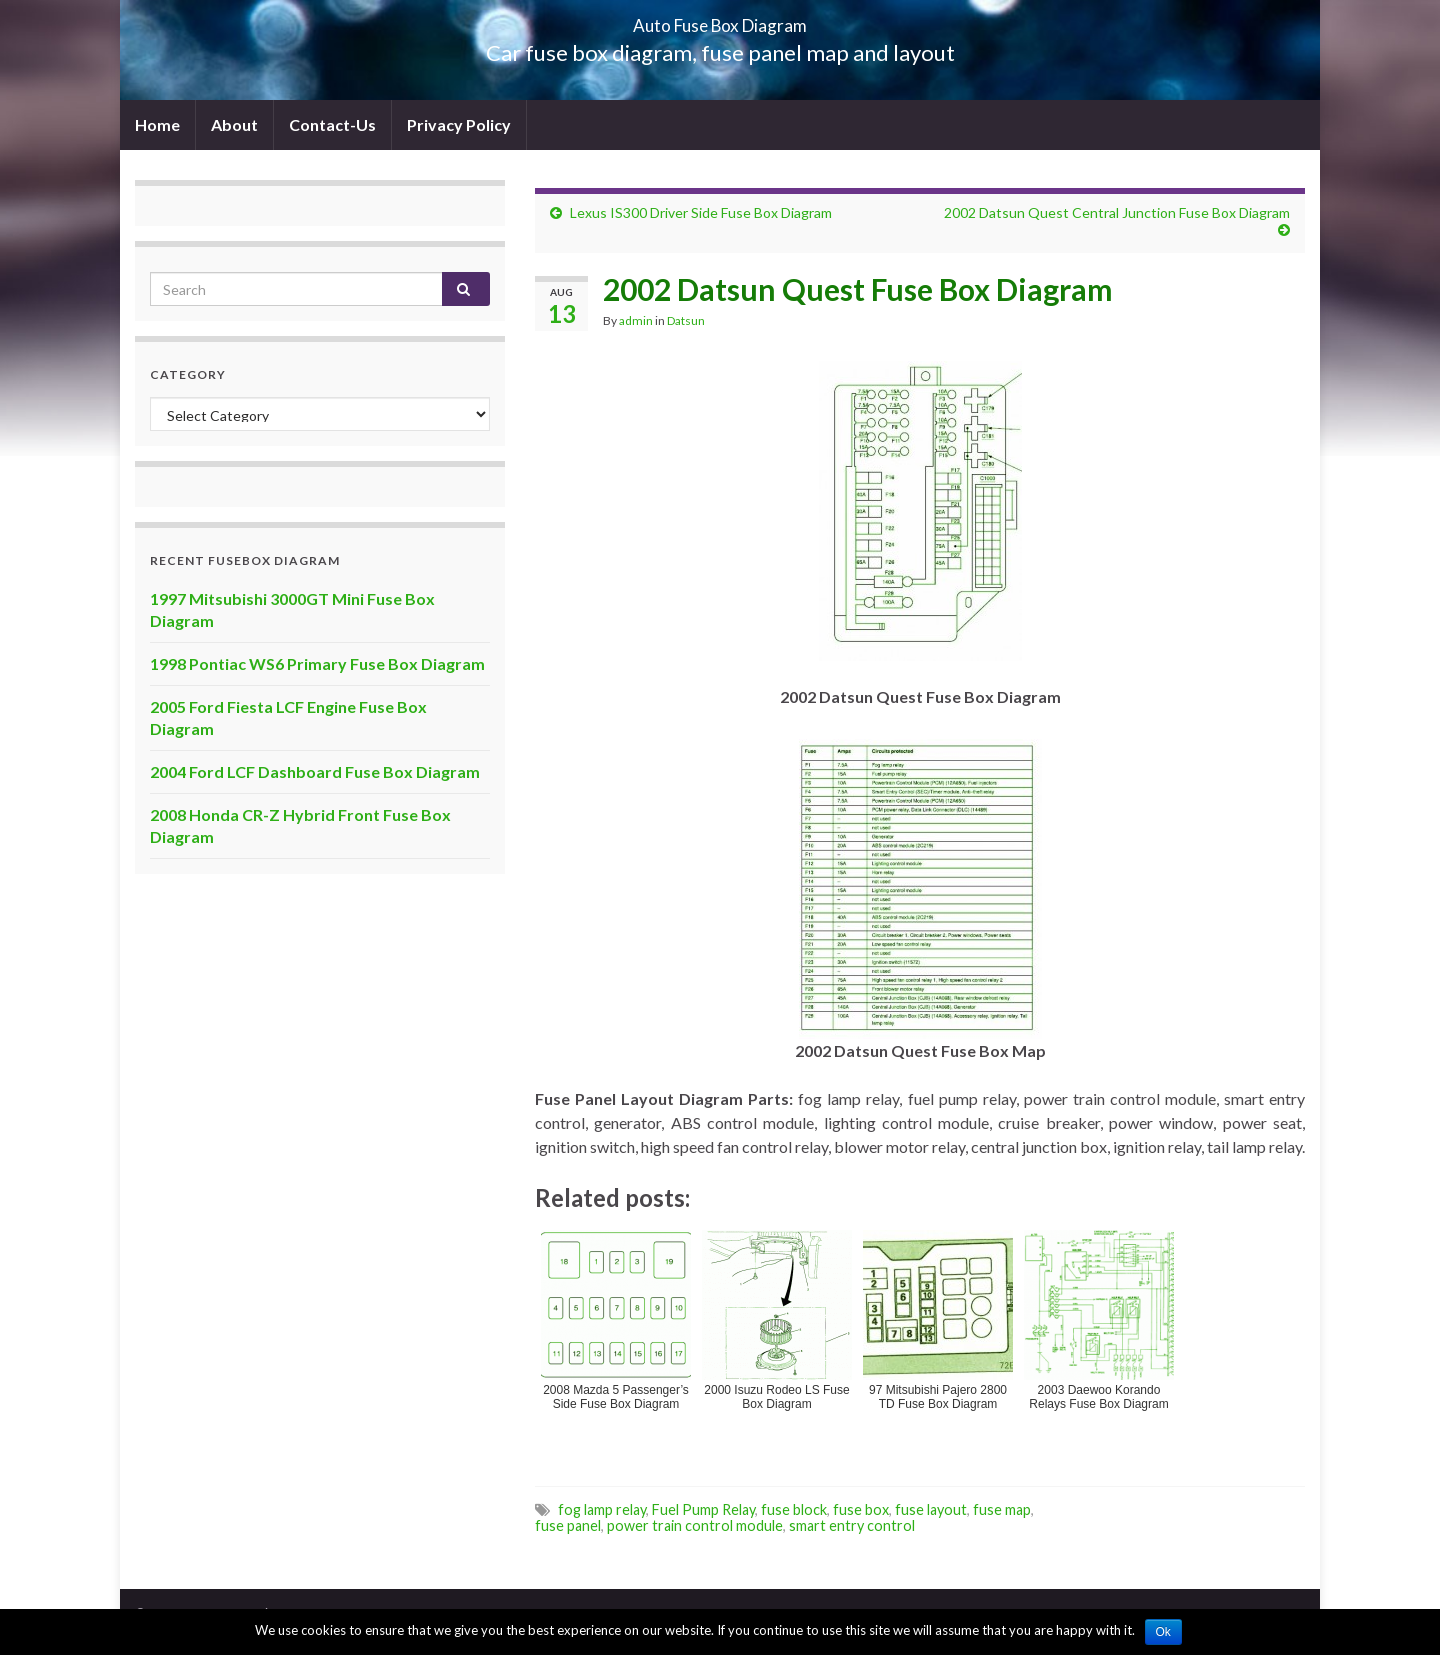 The height and width of the screenshot is (1655, 1440). What do you see at coordinates (317, 663) in the screenshot?
I see `1998 Pontiac WS6 Primary Fuse Box Diagram` at bounding box center [317, 663].